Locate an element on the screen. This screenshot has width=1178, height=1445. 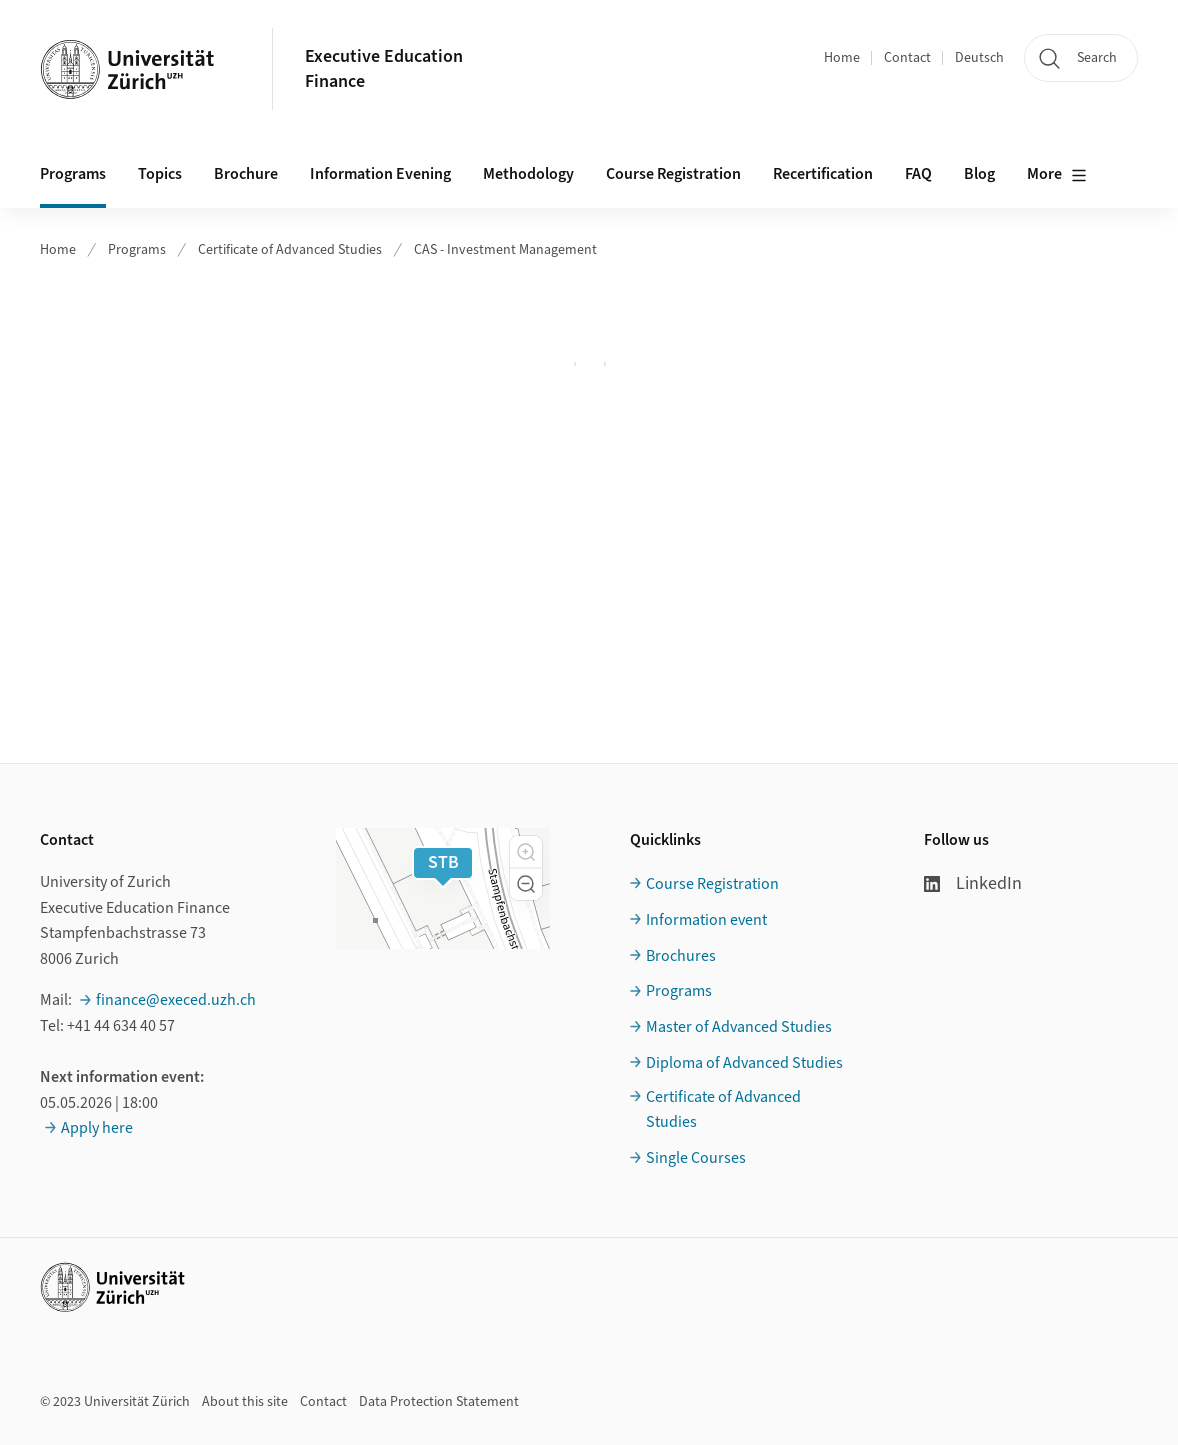
Course Registration is located at coordinates (673, 174).